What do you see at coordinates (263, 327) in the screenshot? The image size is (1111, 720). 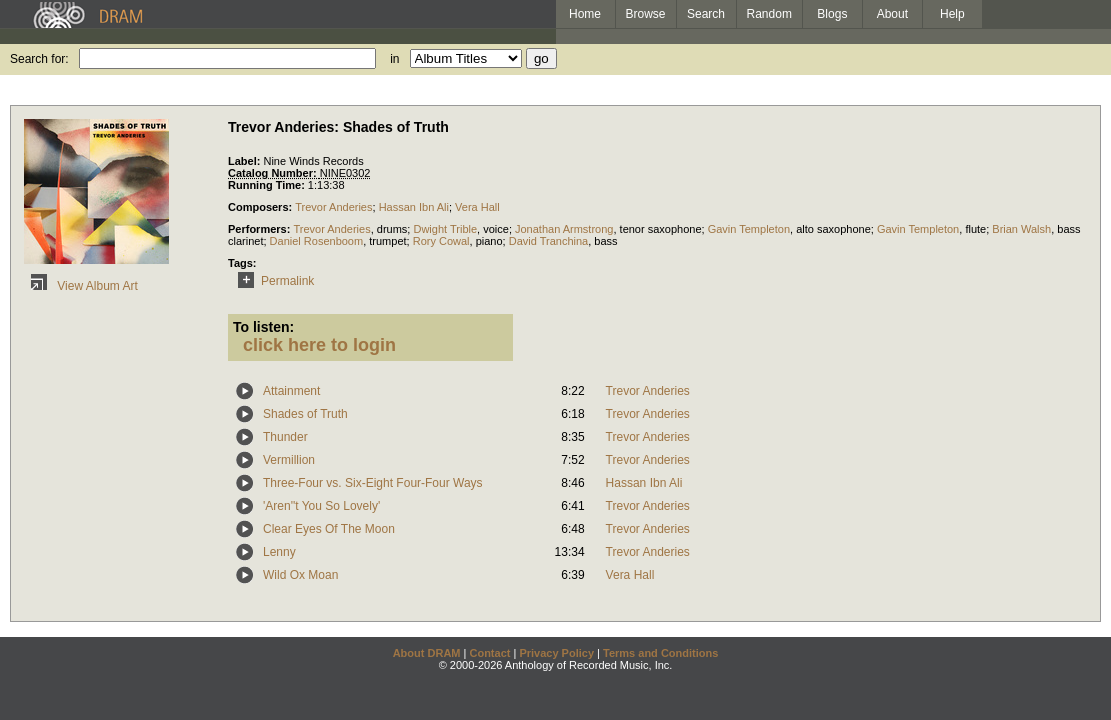 I see `To listen:` at bounding box center [263, 327].